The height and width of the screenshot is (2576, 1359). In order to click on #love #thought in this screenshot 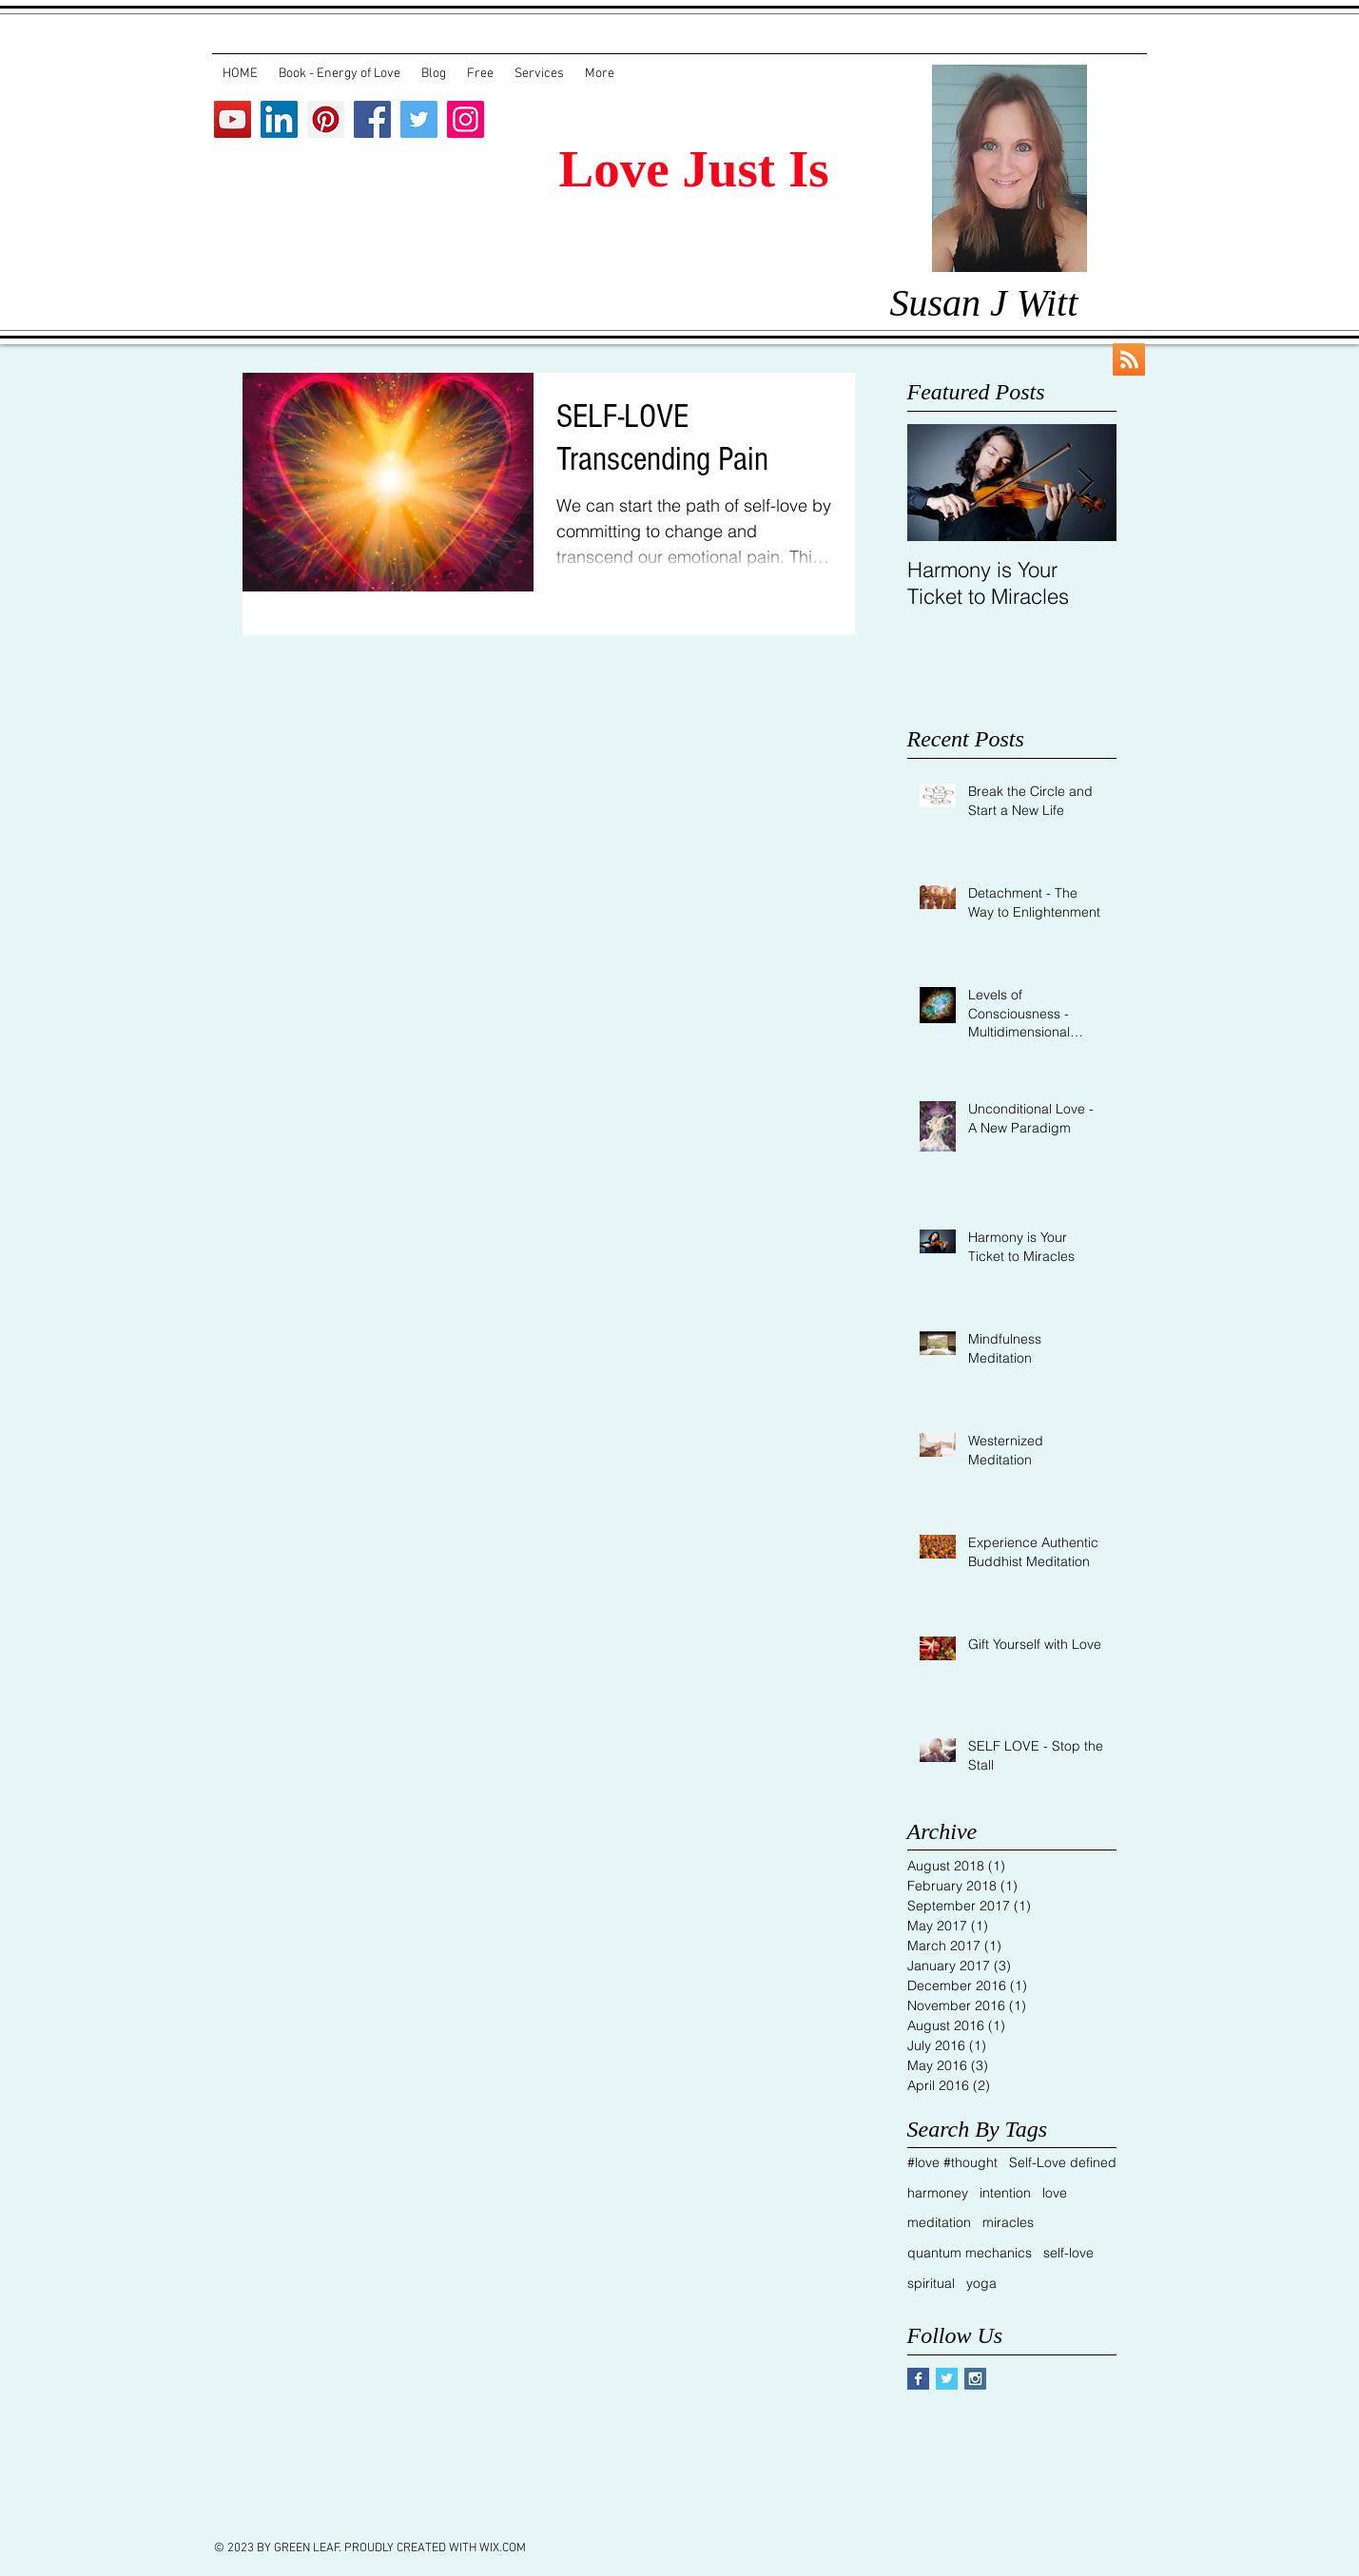, I will do `click(952, 2162)`.